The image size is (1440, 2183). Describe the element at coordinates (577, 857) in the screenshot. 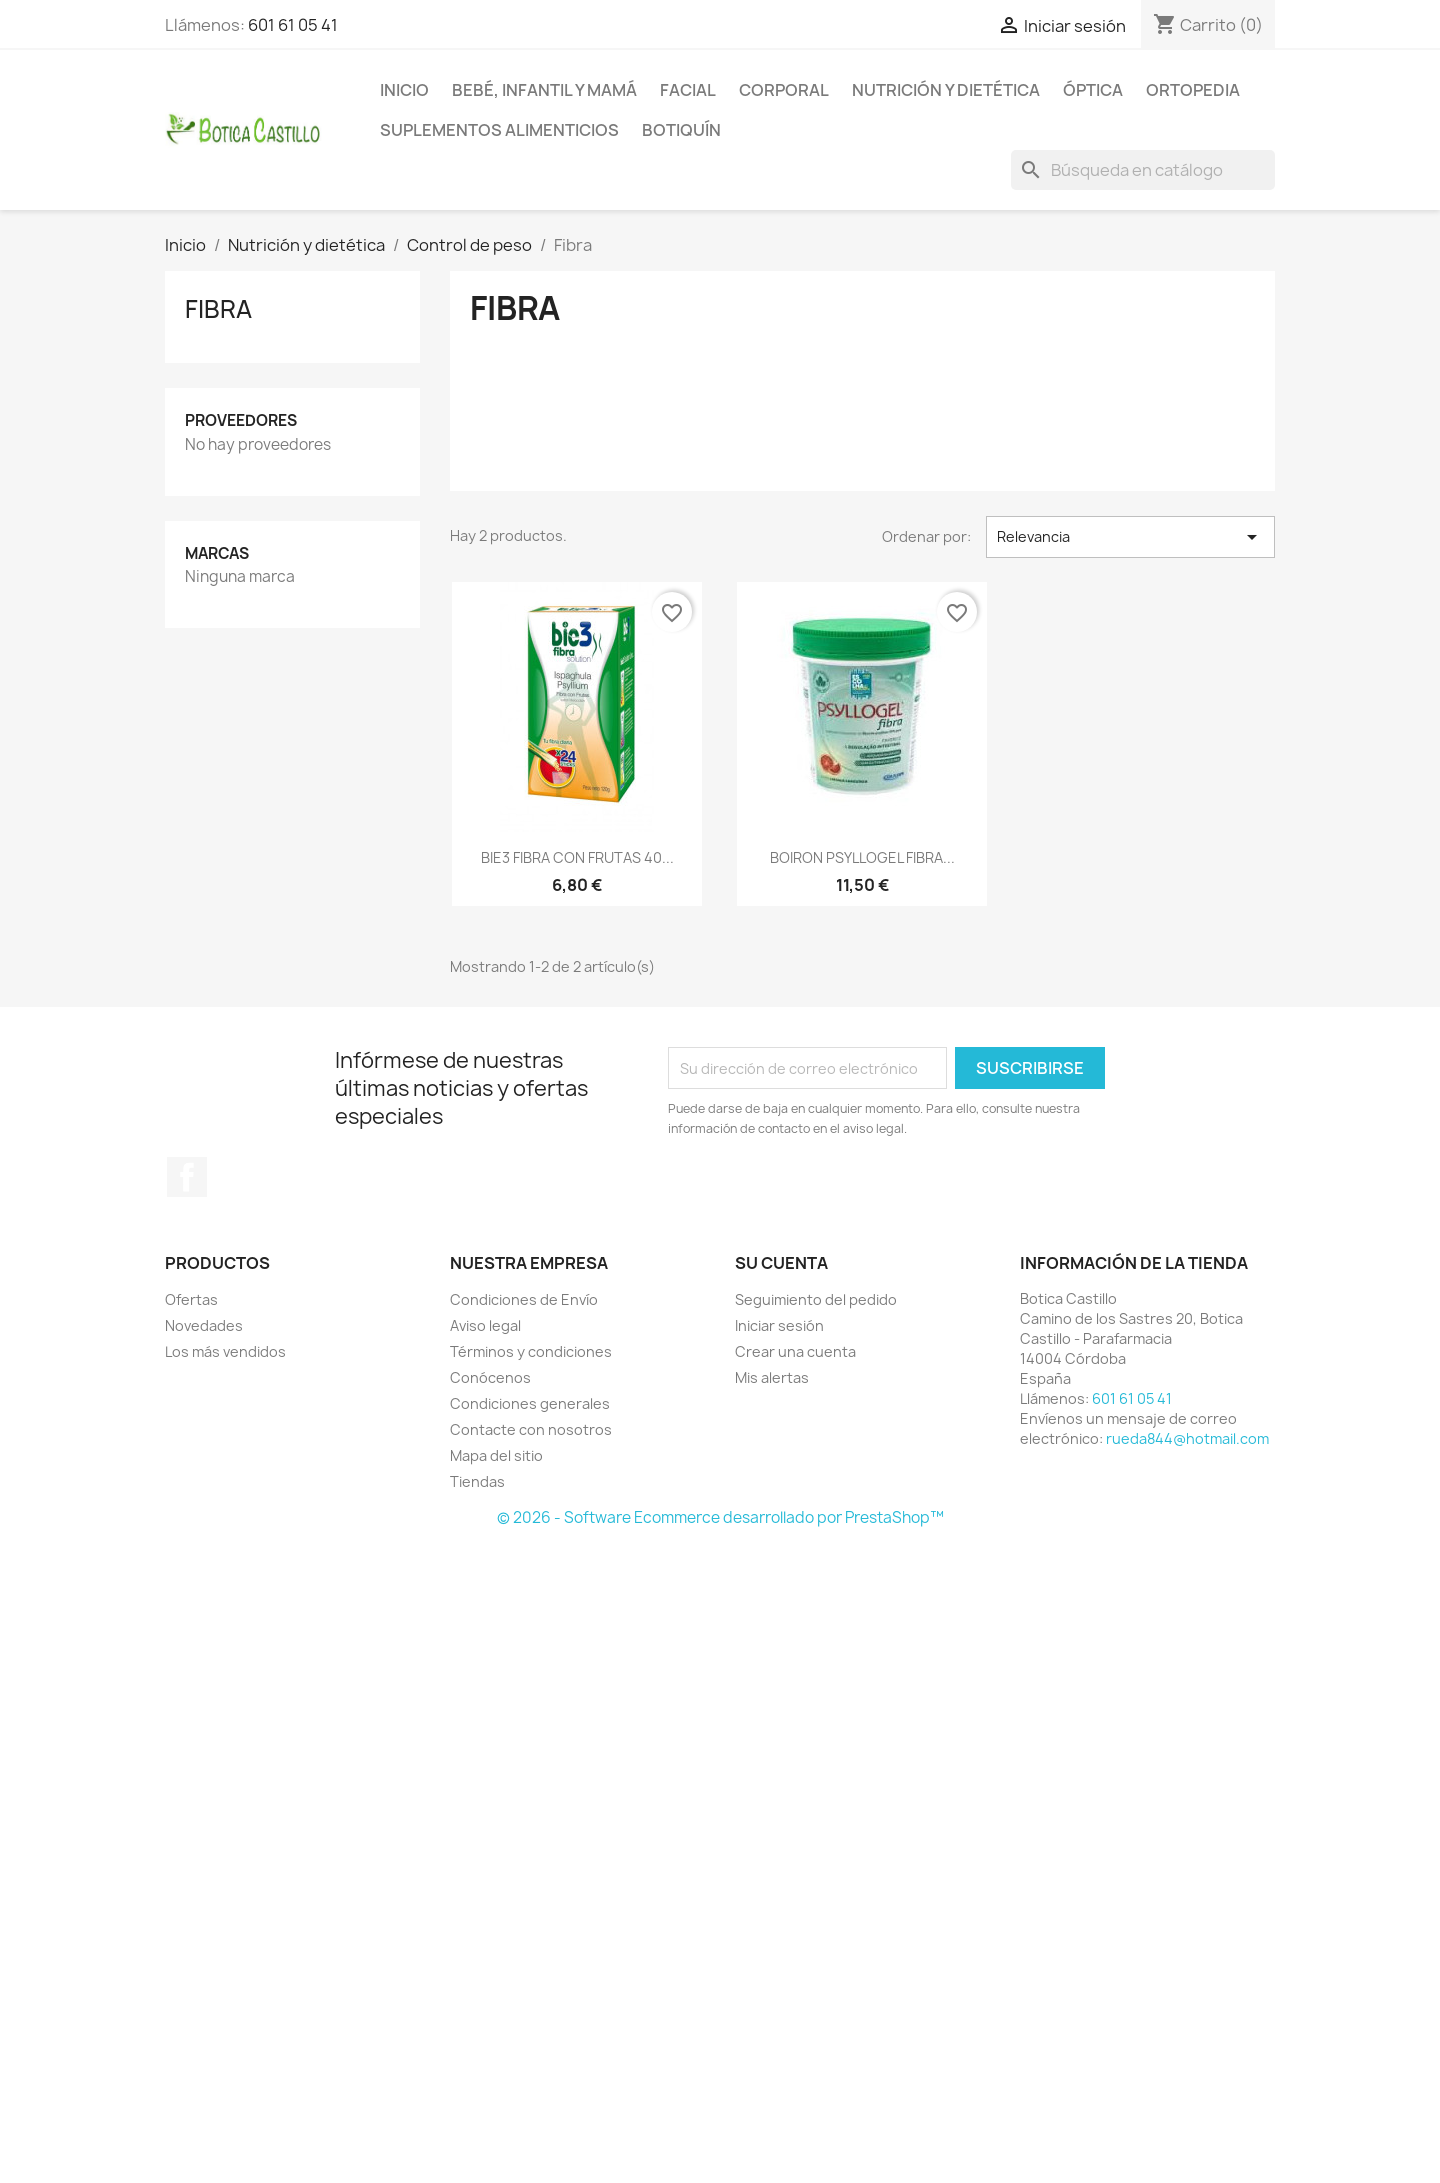

I see `BIE3 FIBRA CON FRUTAS 40...` at that location.